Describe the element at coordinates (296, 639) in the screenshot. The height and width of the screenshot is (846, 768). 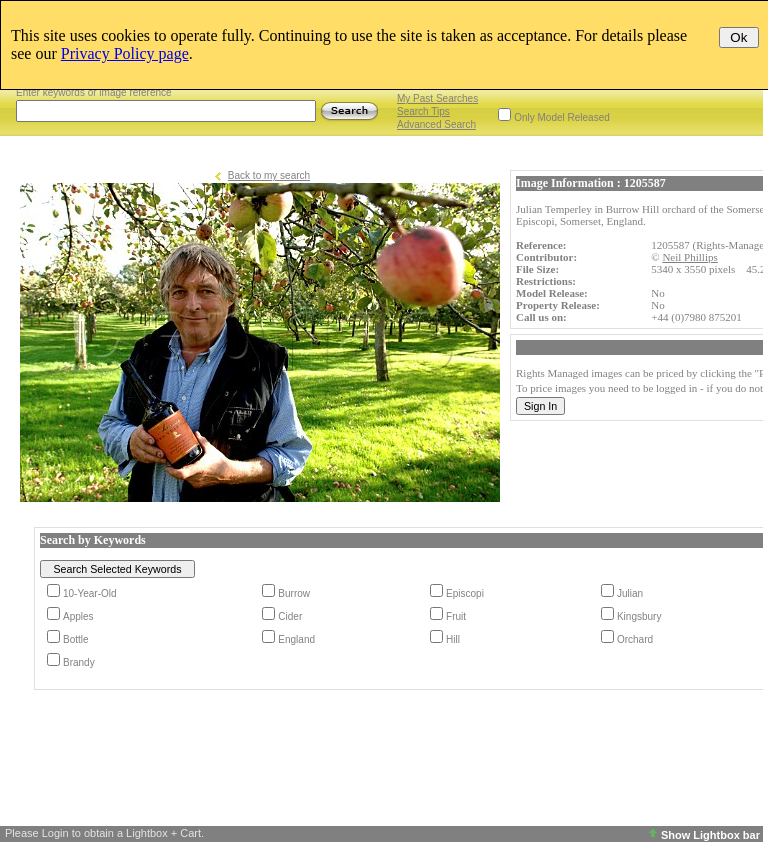
I see `England` at that location.